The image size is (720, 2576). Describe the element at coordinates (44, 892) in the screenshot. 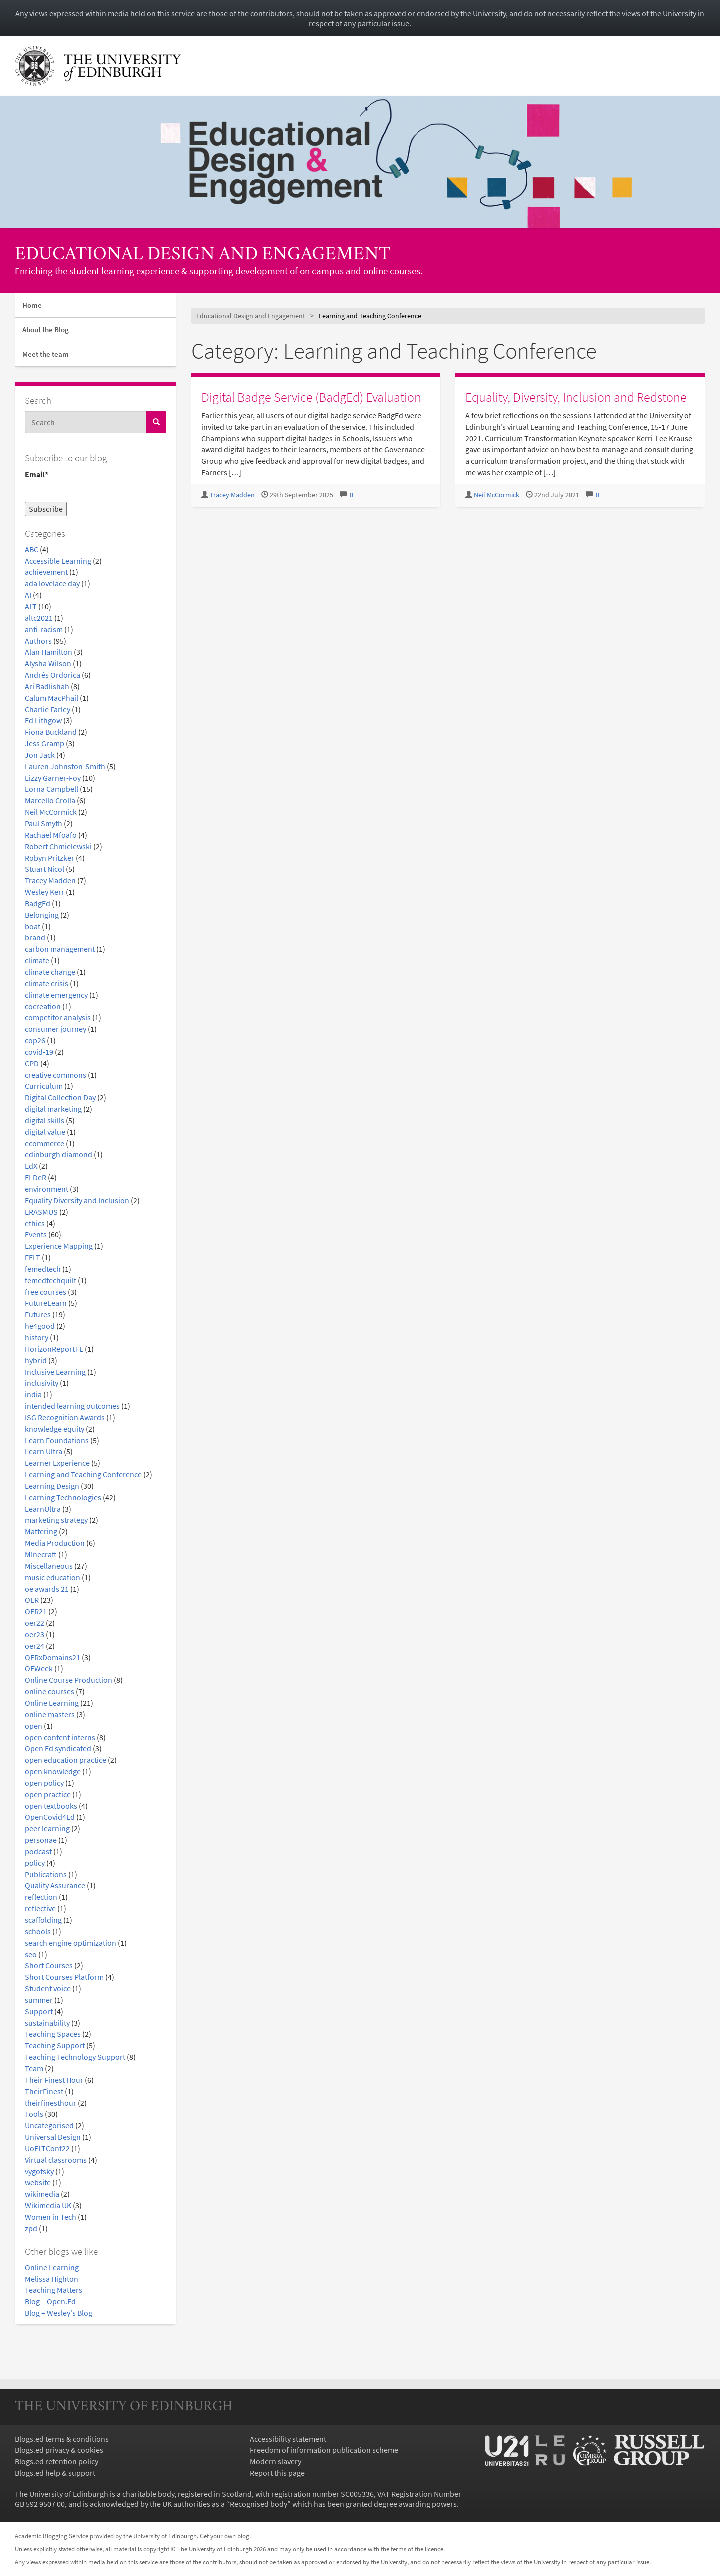

I see `Wesley Kerr` at that location.